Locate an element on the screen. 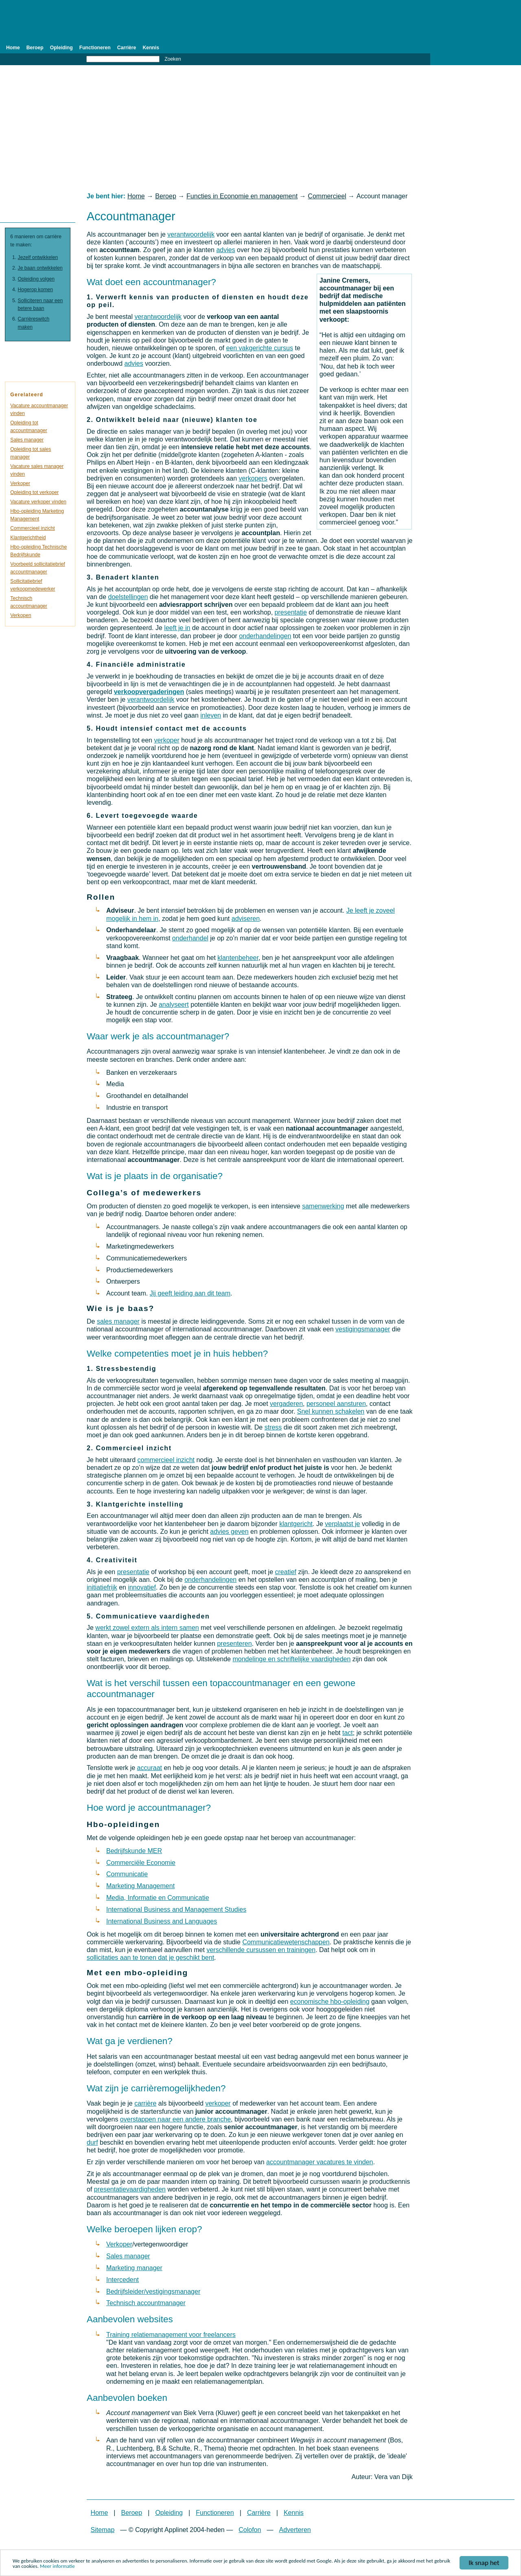  personeel aansturen is located at coordinates (336, 1403).